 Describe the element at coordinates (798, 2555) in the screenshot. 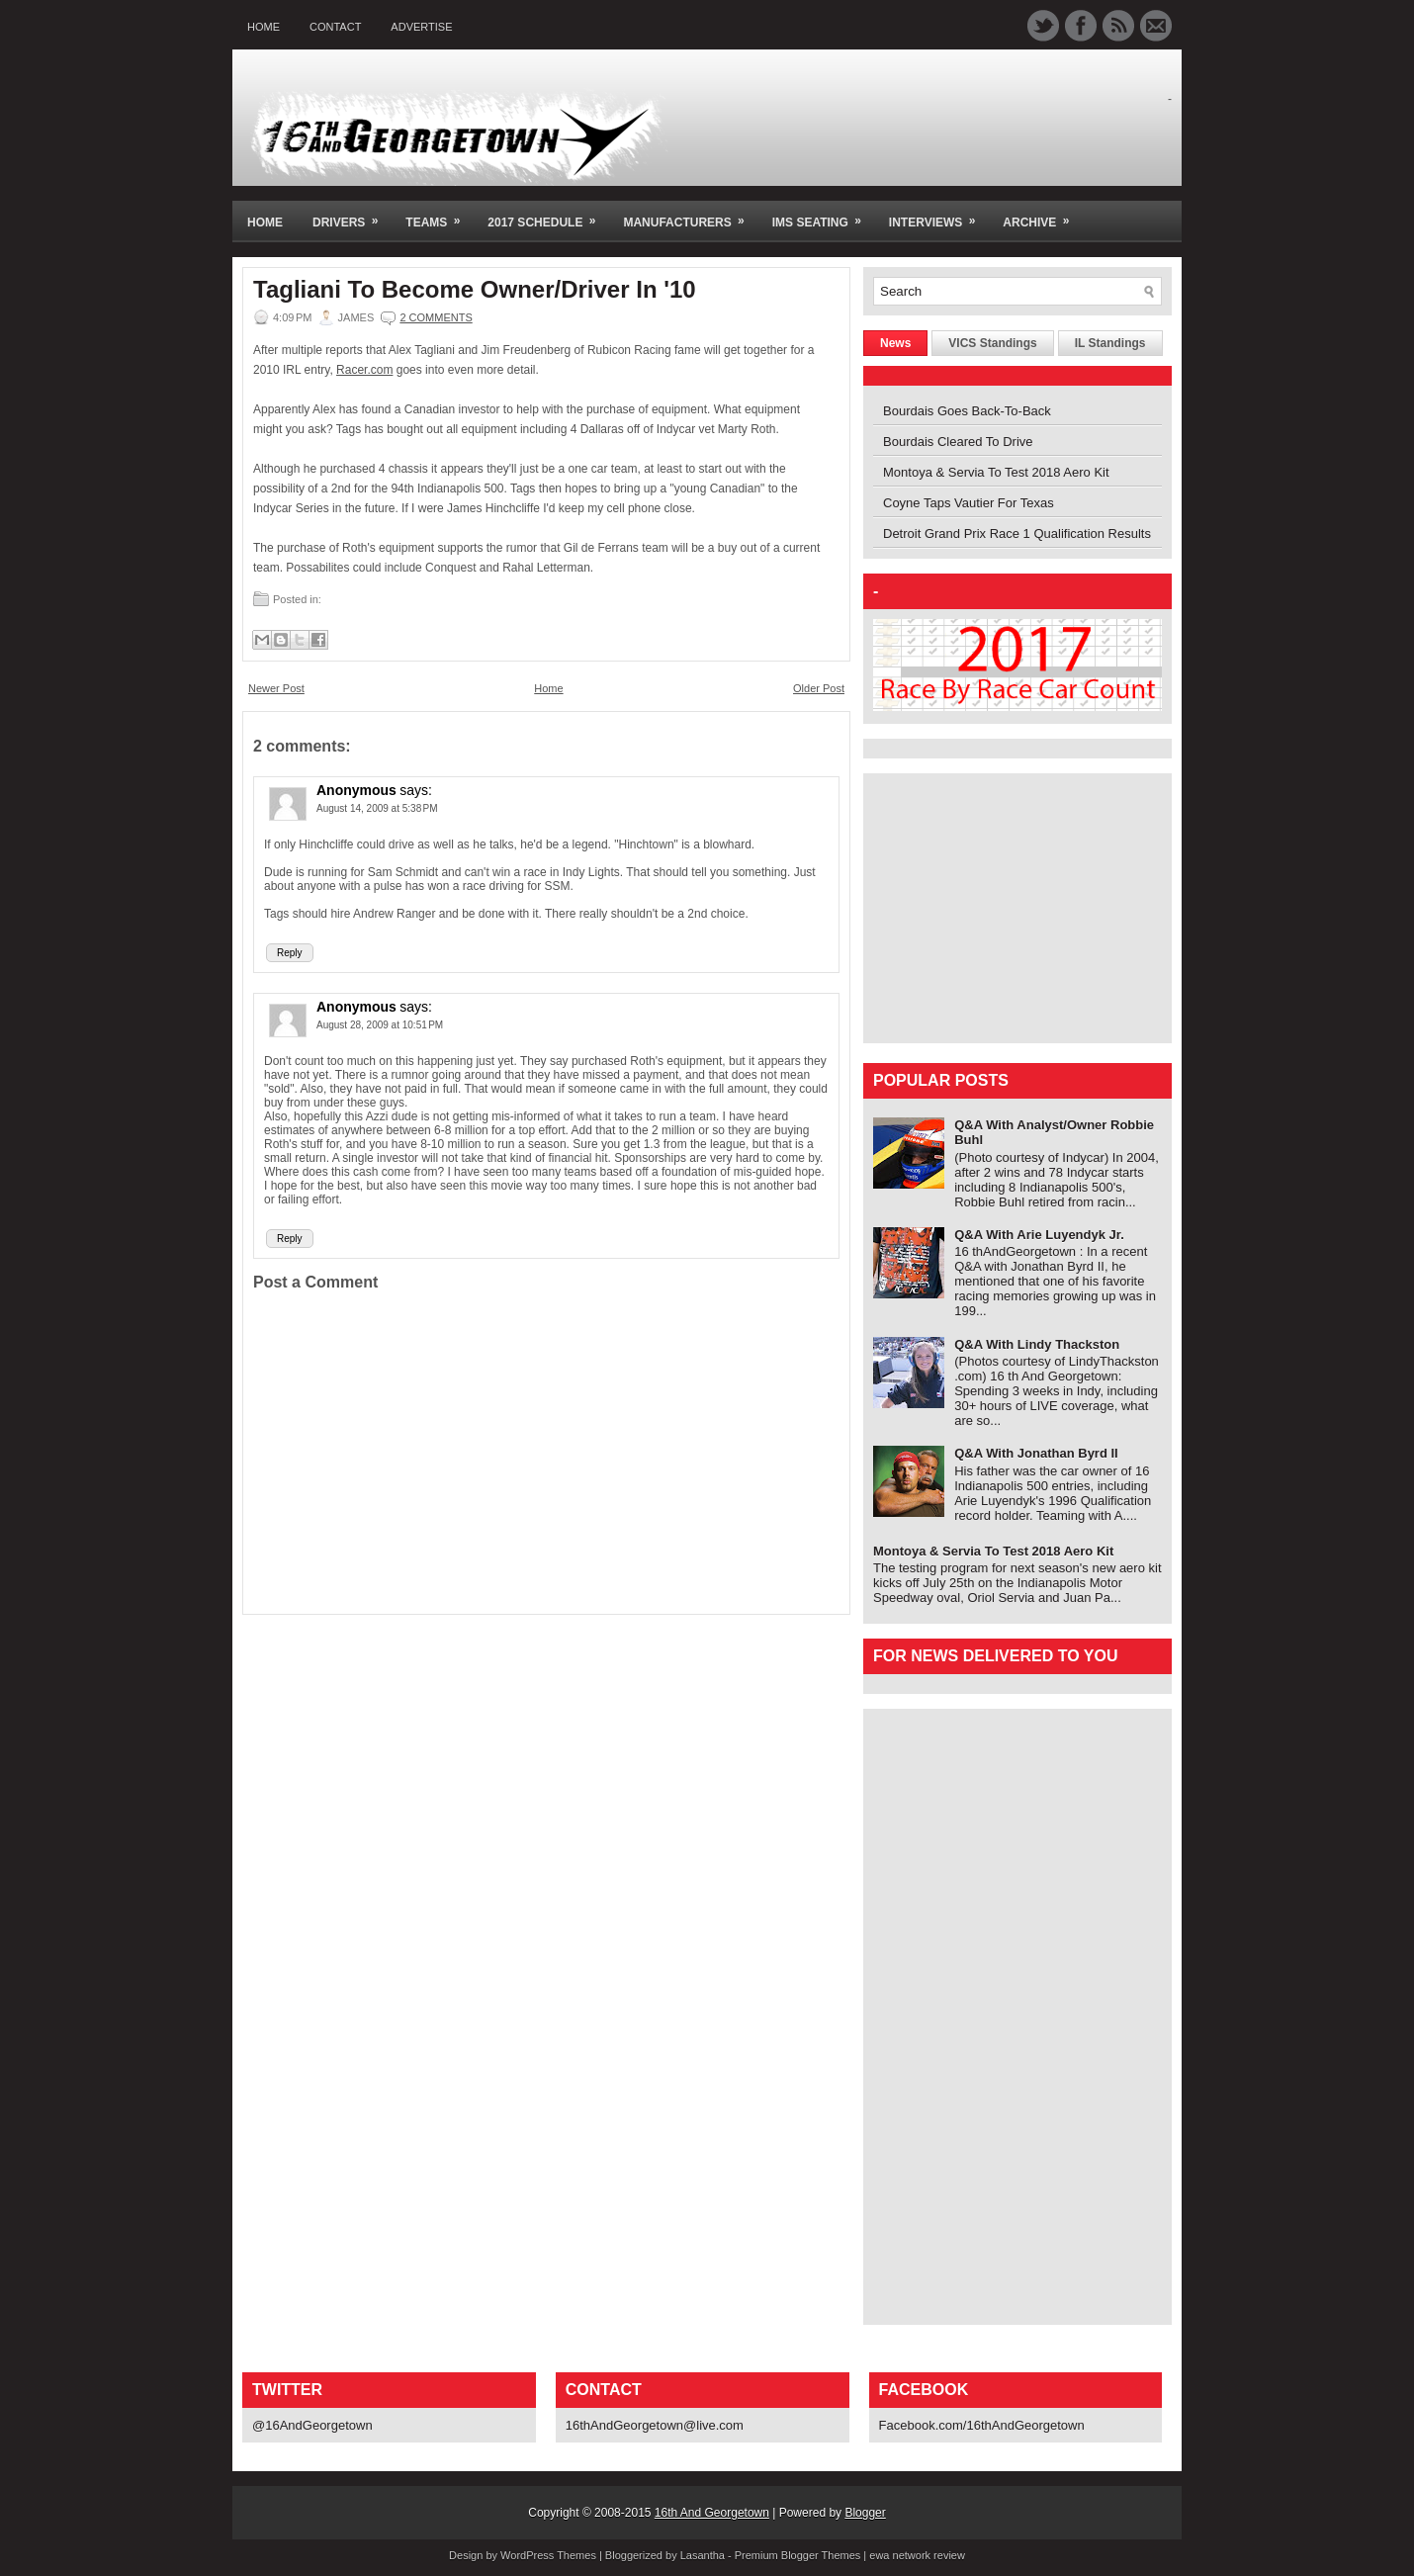

I see `Premium Blogger Themes` at that location.